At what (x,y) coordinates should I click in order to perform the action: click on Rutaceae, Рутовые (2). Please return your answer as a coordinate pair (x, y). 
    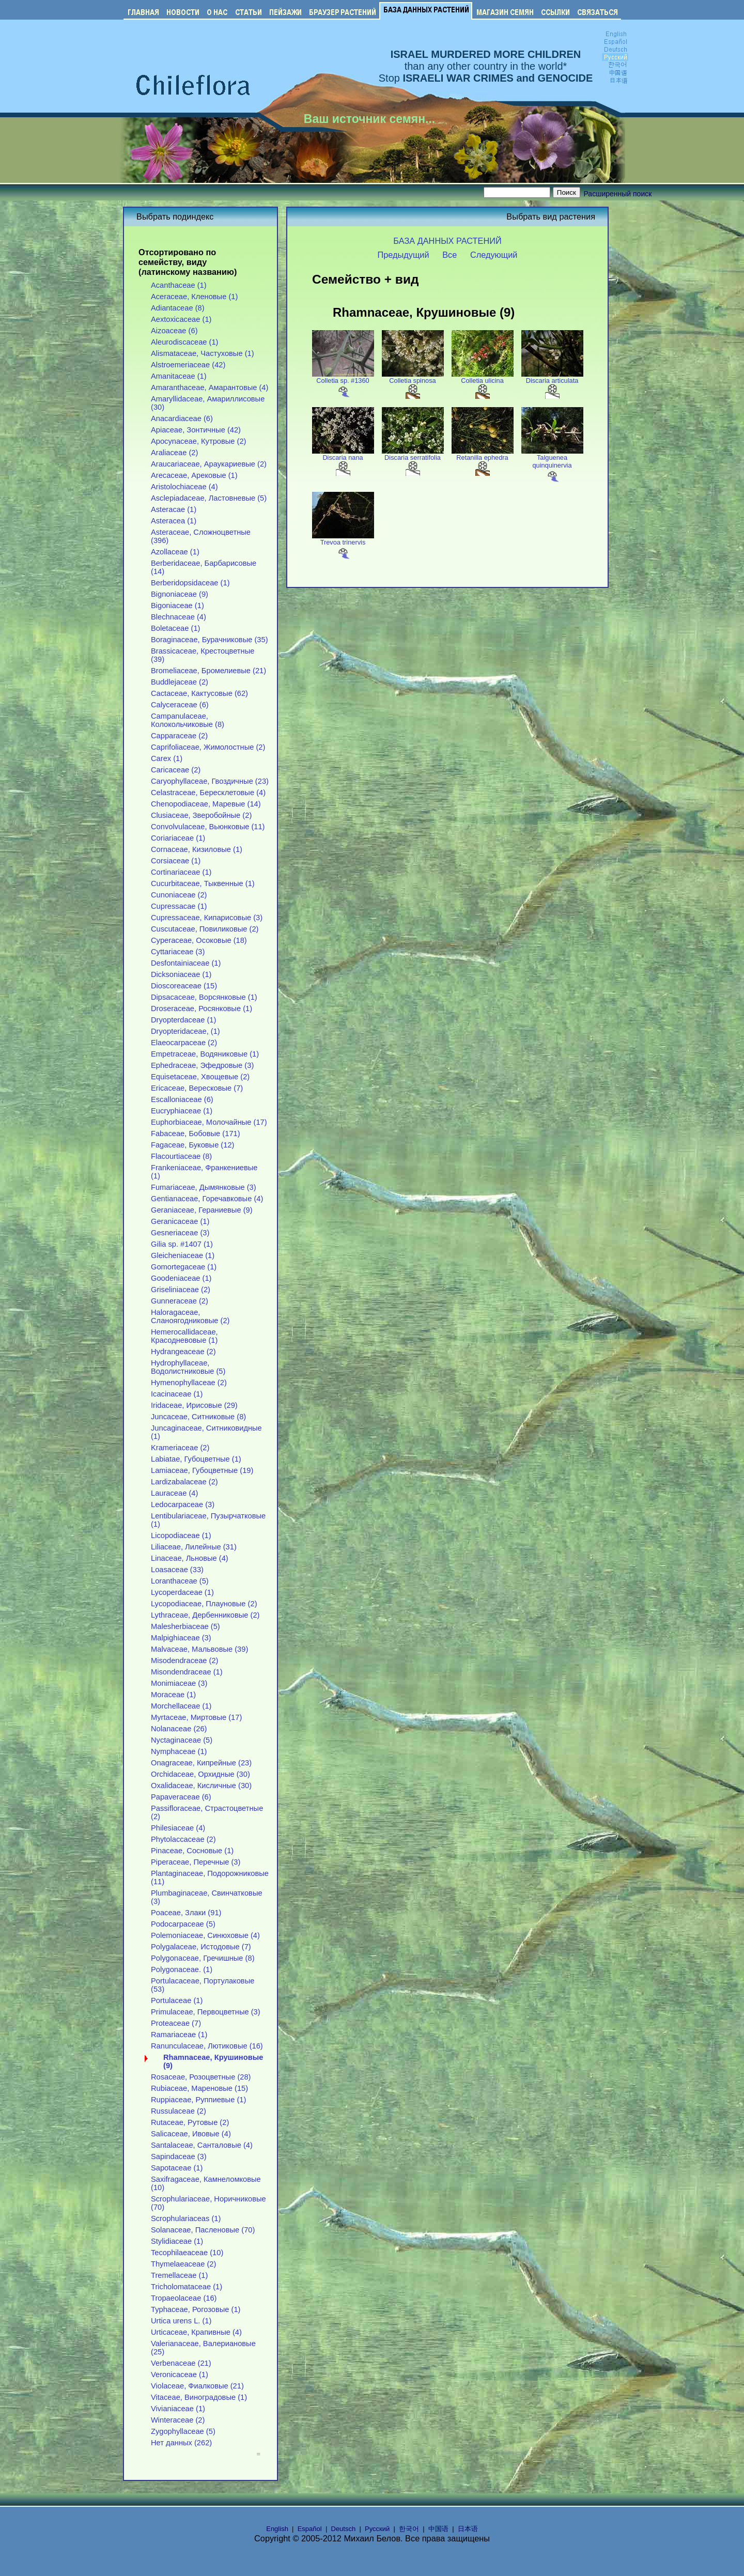
    Looking at the image, I should click on (190, 2122).